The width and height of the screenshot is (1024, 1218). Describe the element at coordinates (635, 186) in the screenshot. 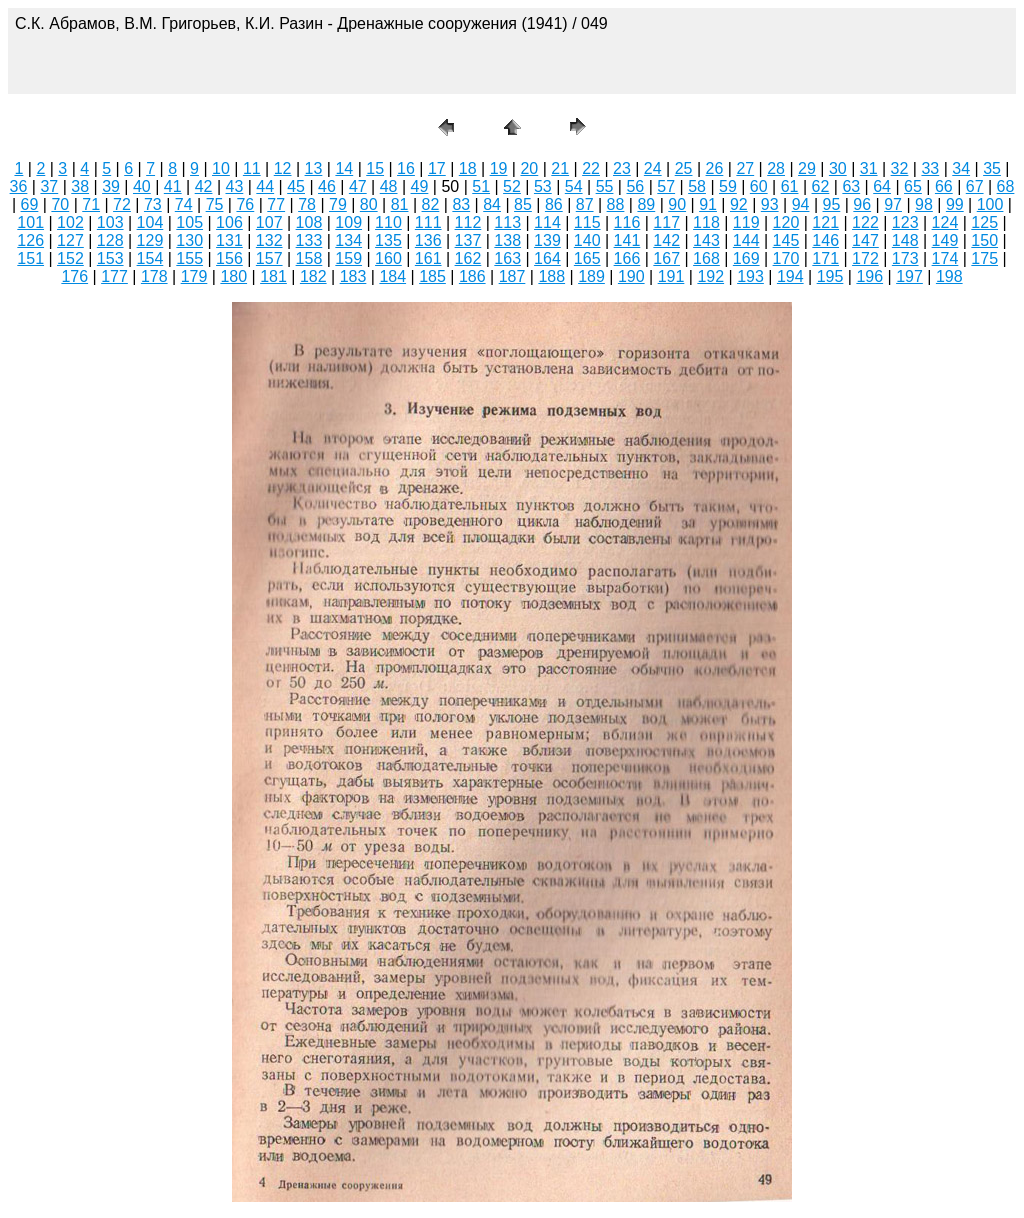

I see `56` at that location.